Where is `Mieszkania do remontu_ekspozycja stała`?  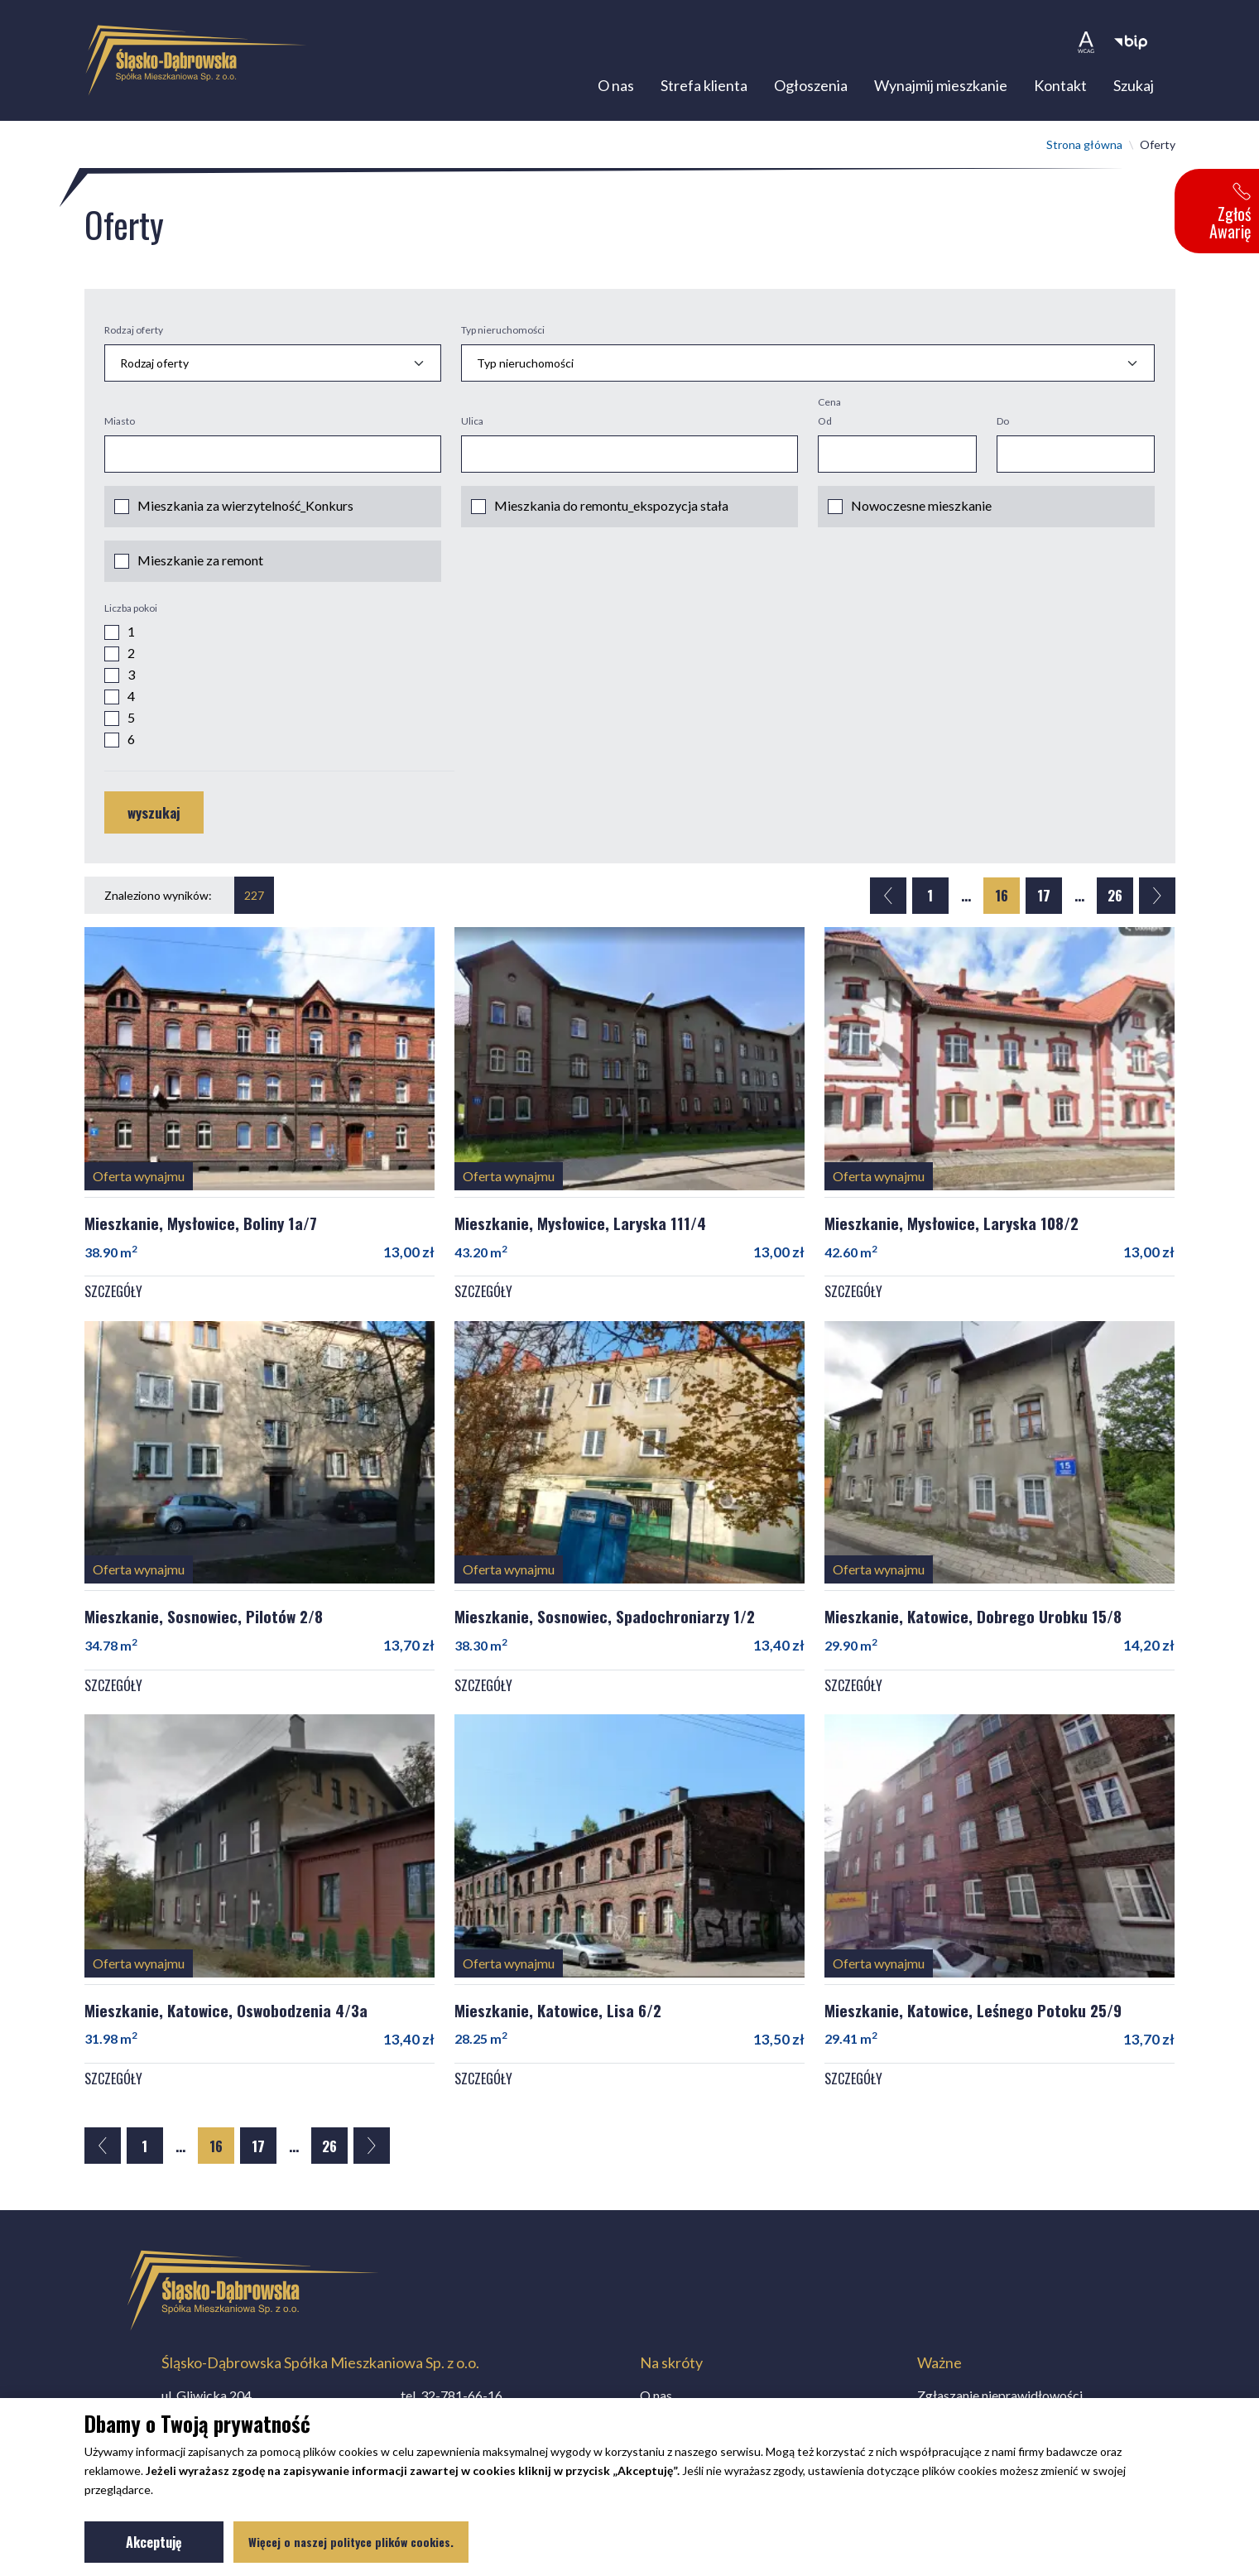
Mieszkania do remontu_ekspozycja stała is located at coordinates (611, 512).